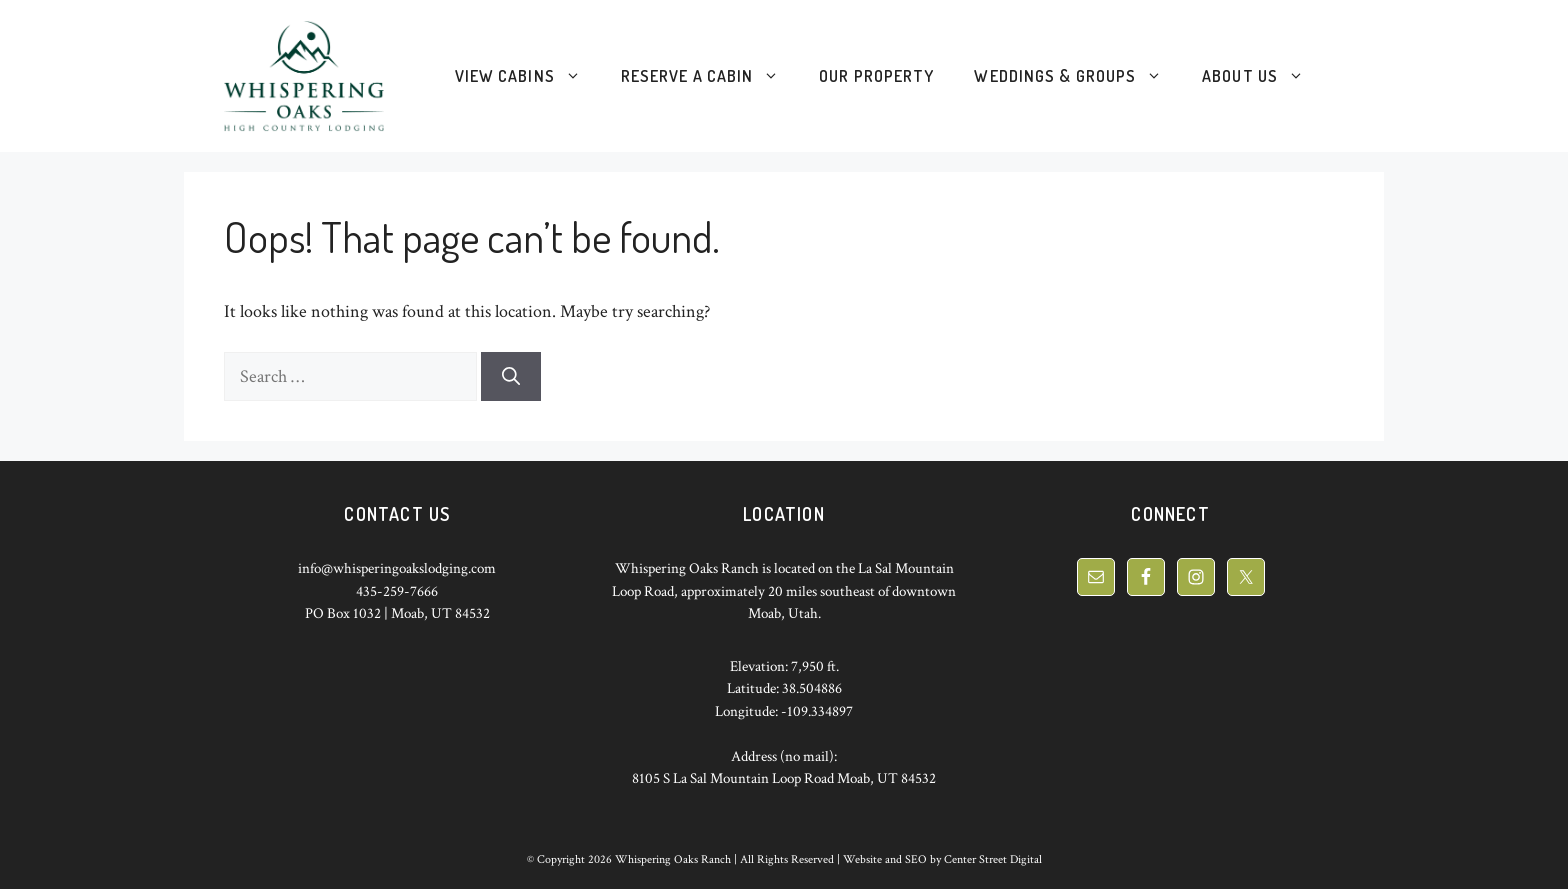 The image size is (1568, 889). What do you see at coordinates (511, 376) in the screenshot?
I see `[Search]` at bounding box center [511, 376].